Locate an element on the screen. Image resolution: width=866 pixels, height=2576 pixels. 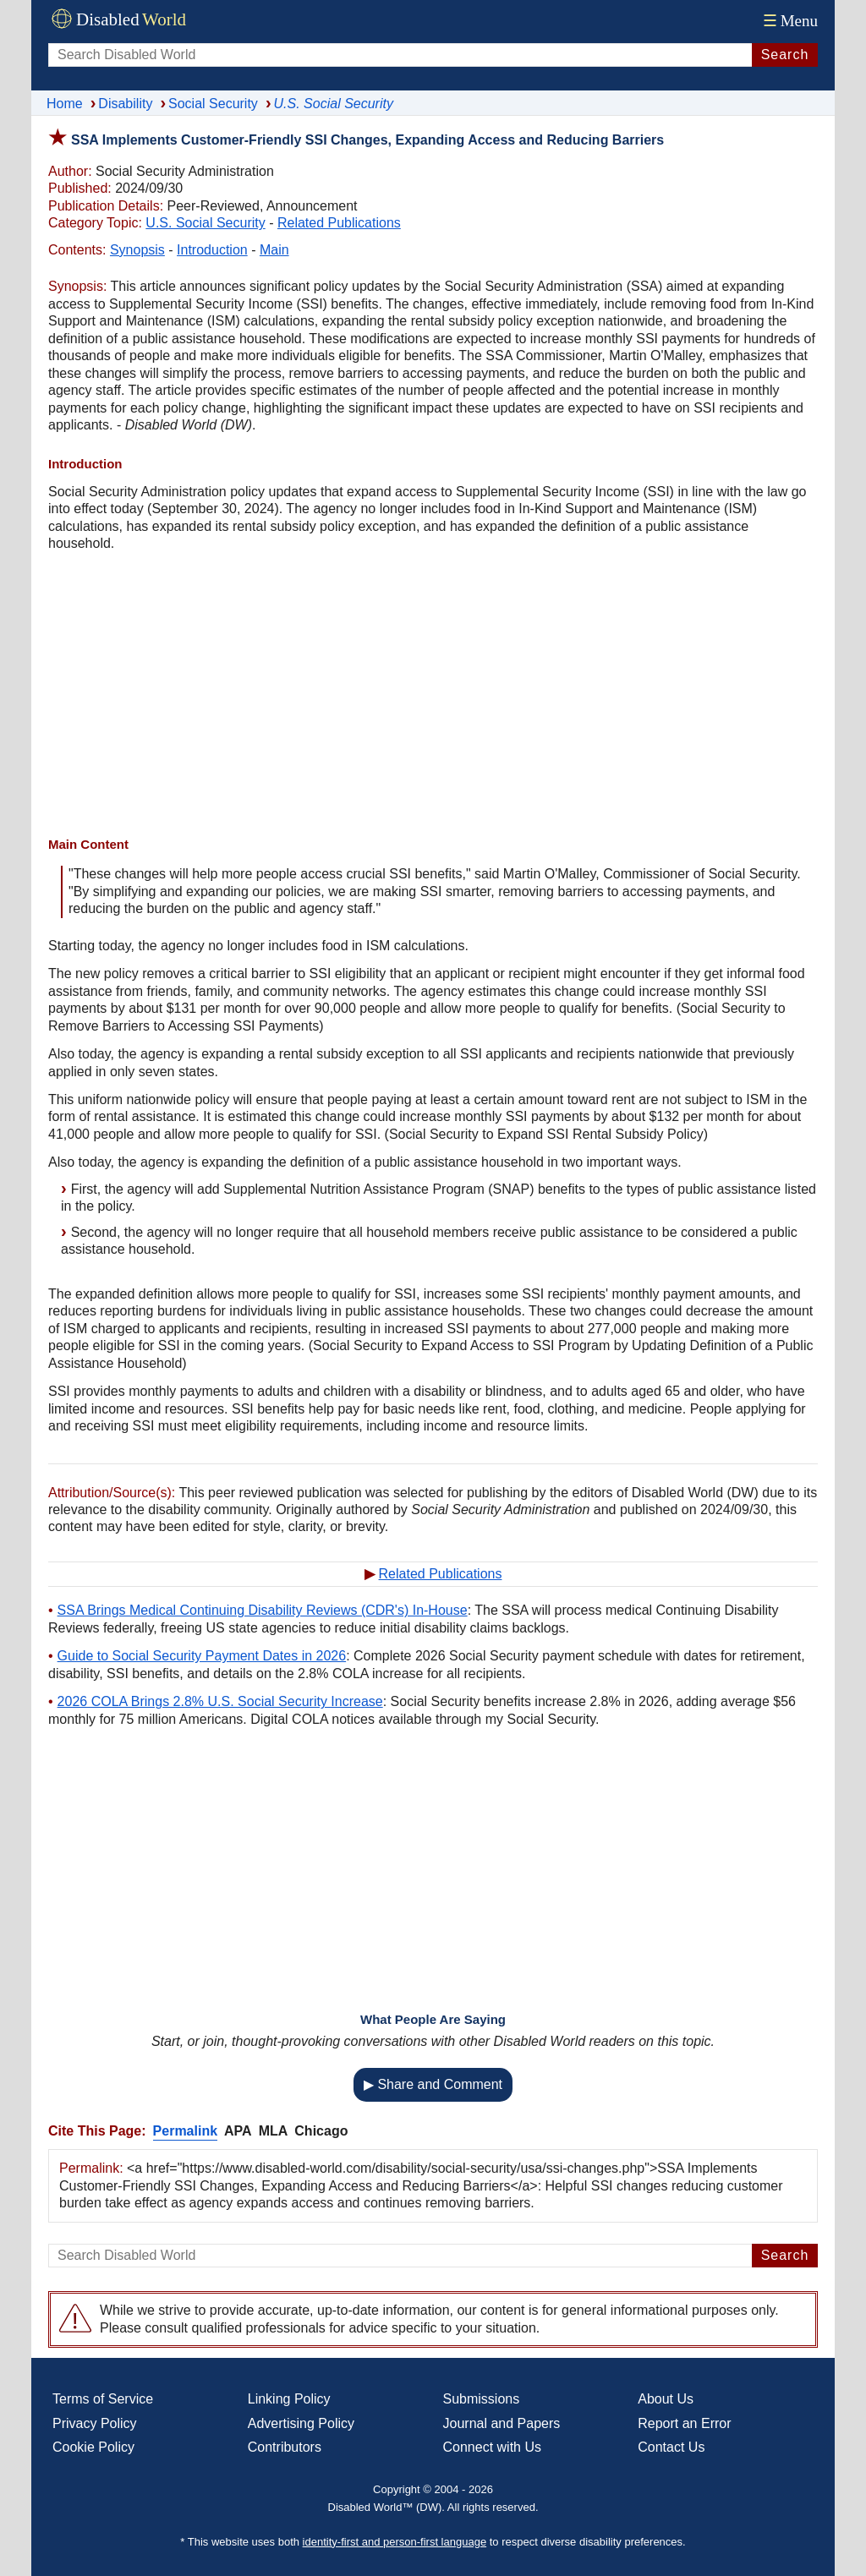
[Advertisement] is located at coordinates (433, 696).